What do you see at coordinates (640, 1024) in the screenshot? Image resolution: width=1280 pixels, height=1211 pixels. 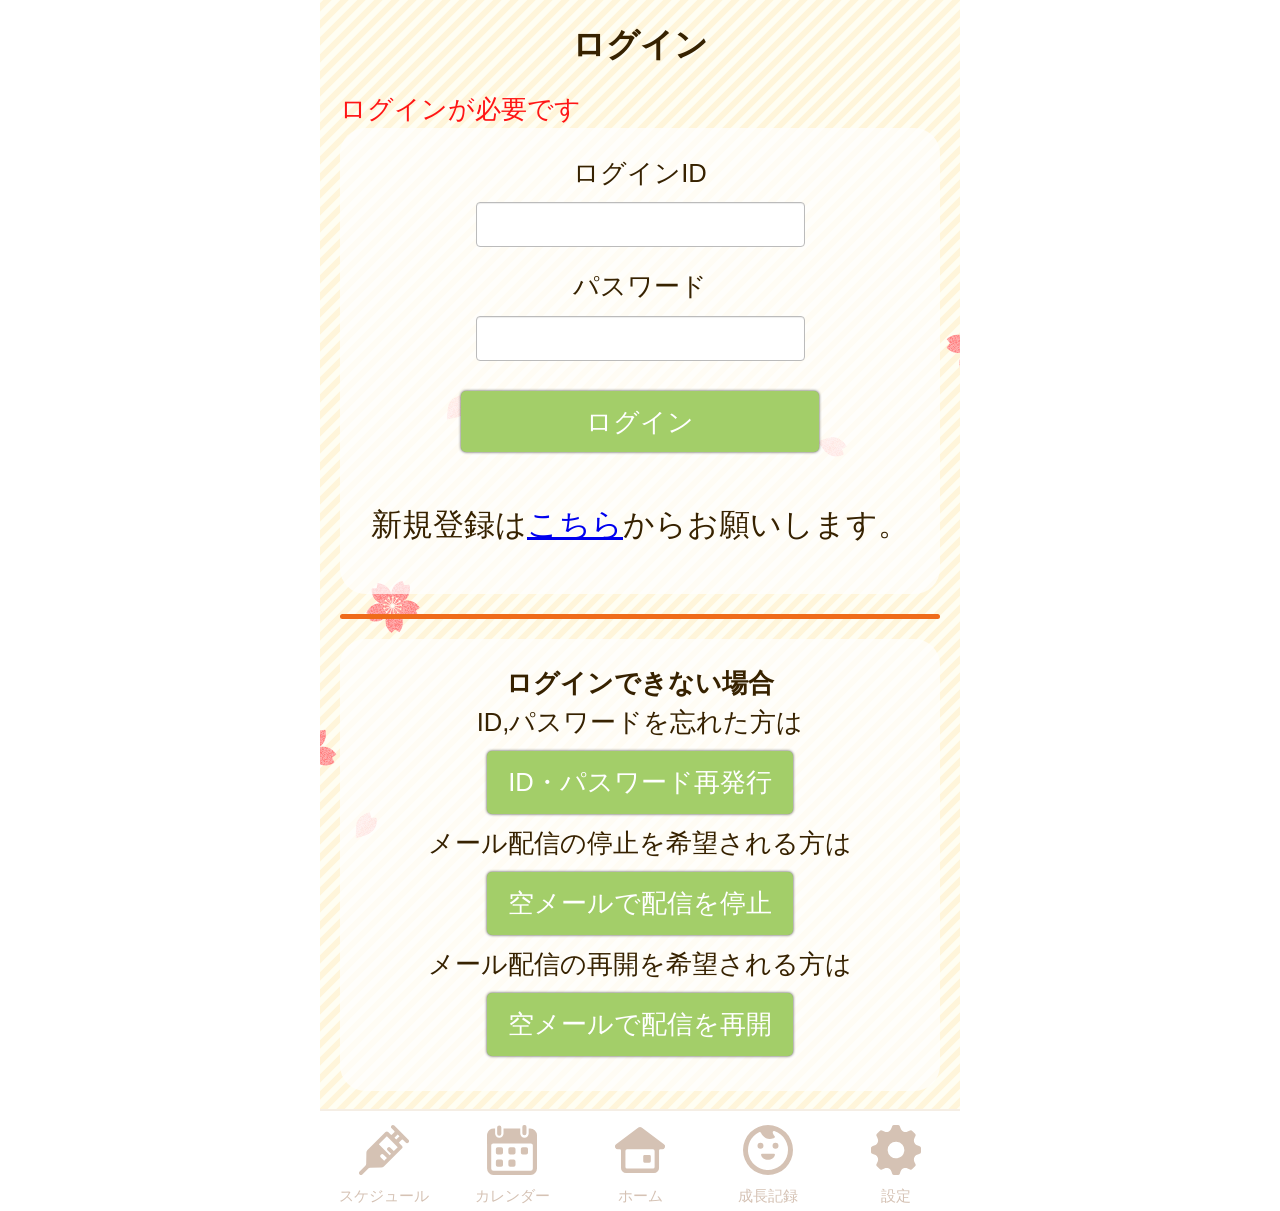 I see `空メールで配信を再開` at bounding box center [640, 1024].